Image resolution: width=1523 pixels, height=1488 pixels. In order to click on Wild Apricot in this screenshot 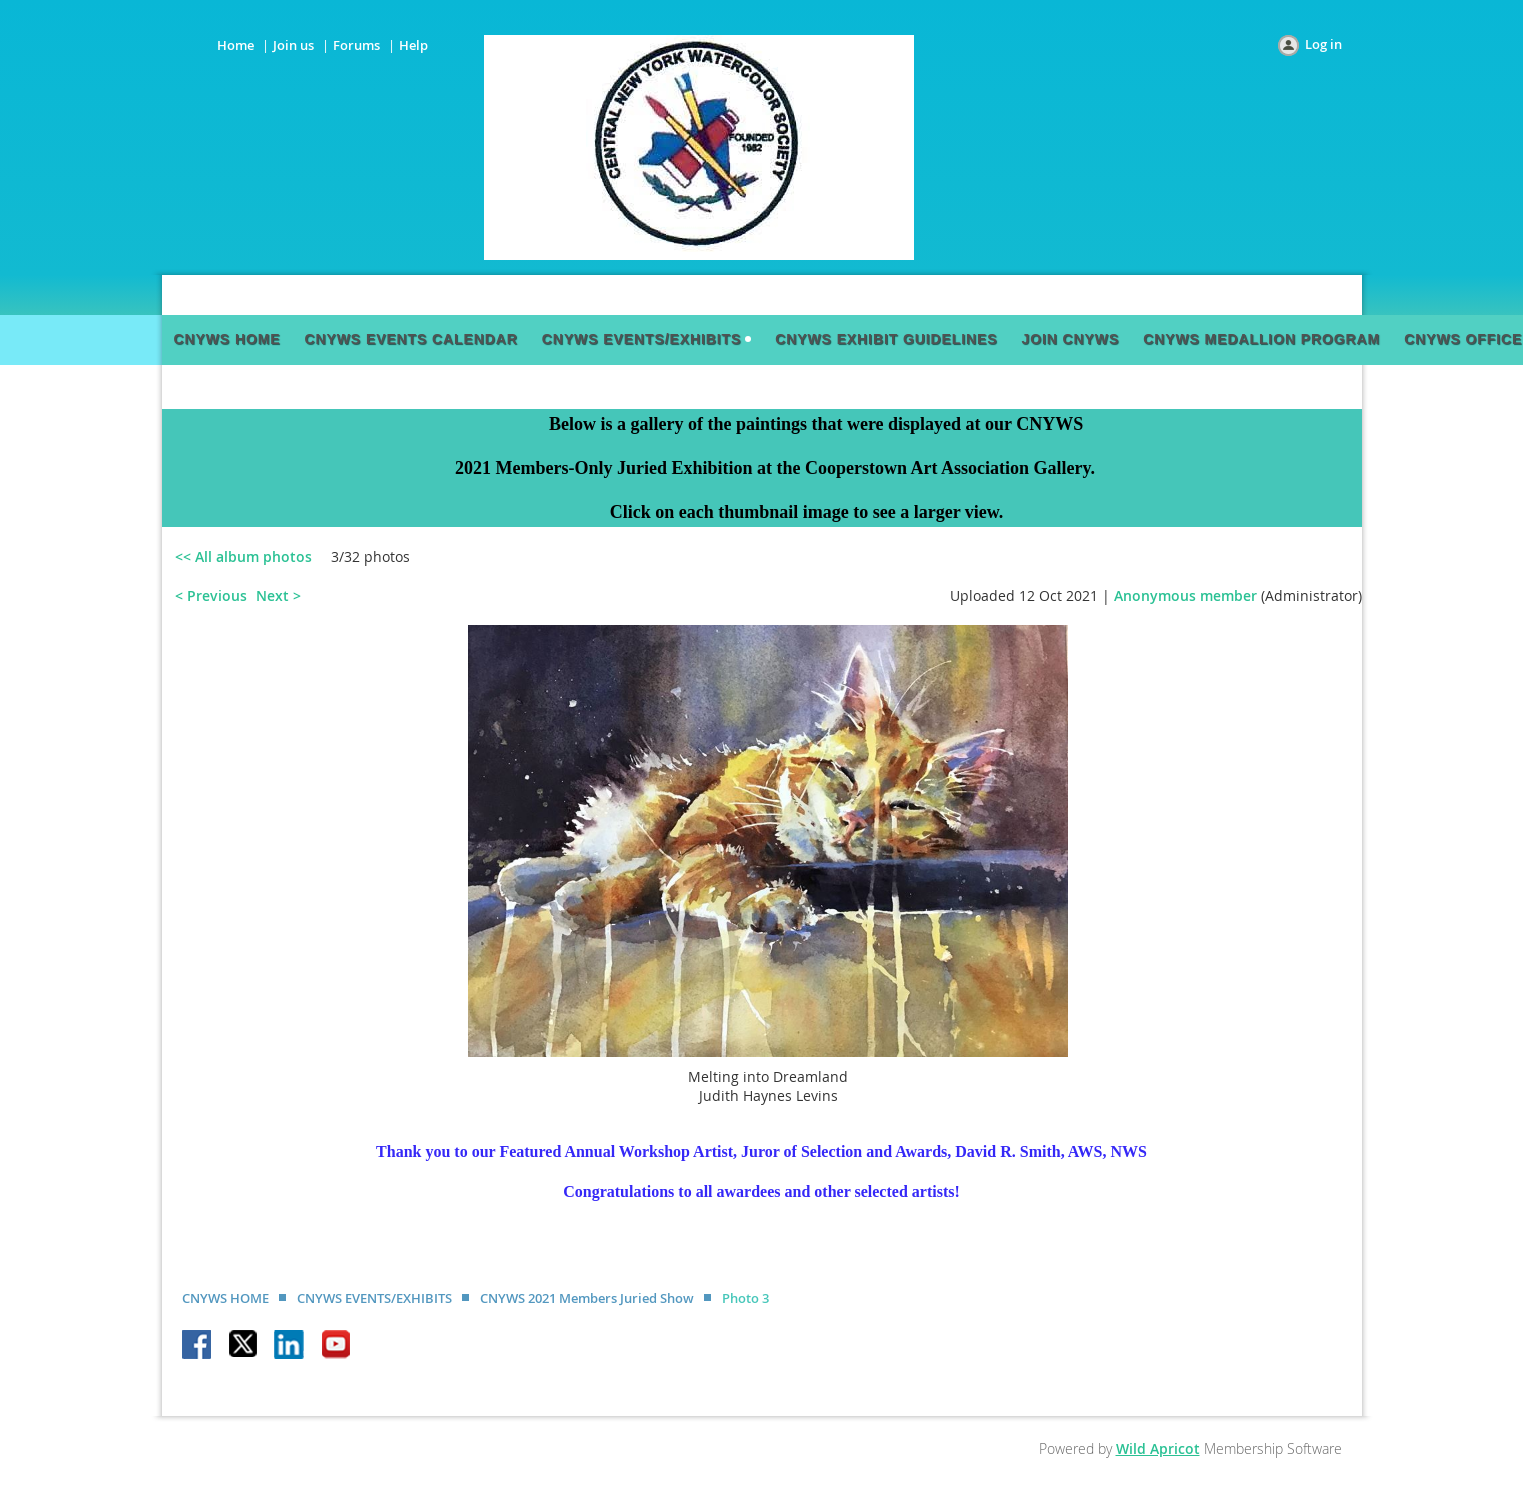, I will do `click(1158, 1448)`.